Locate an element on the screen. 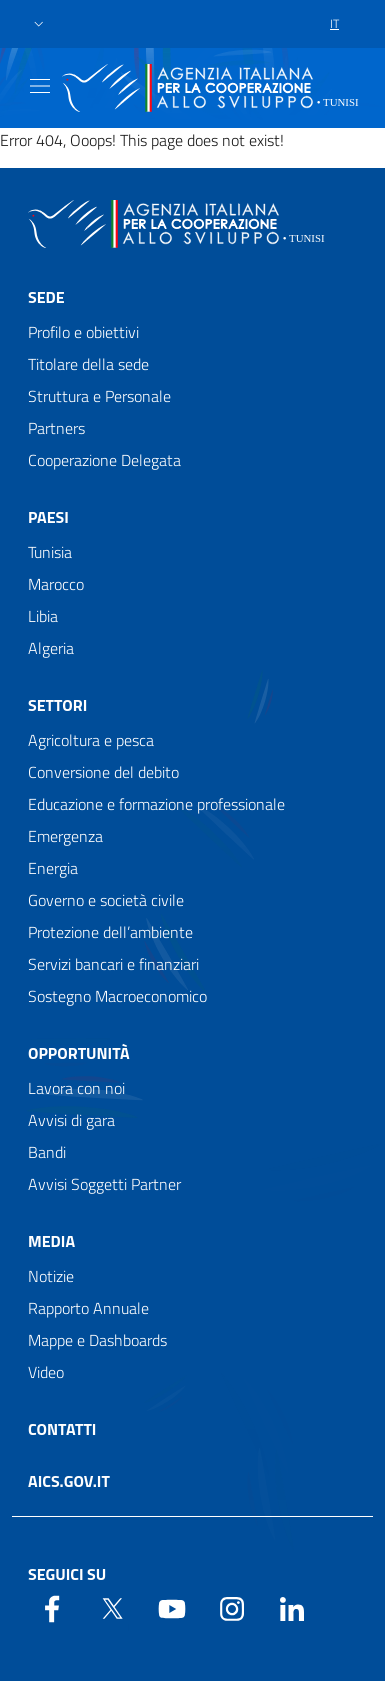  Protezione dell’ambiente is located at coordinates (110, 932).